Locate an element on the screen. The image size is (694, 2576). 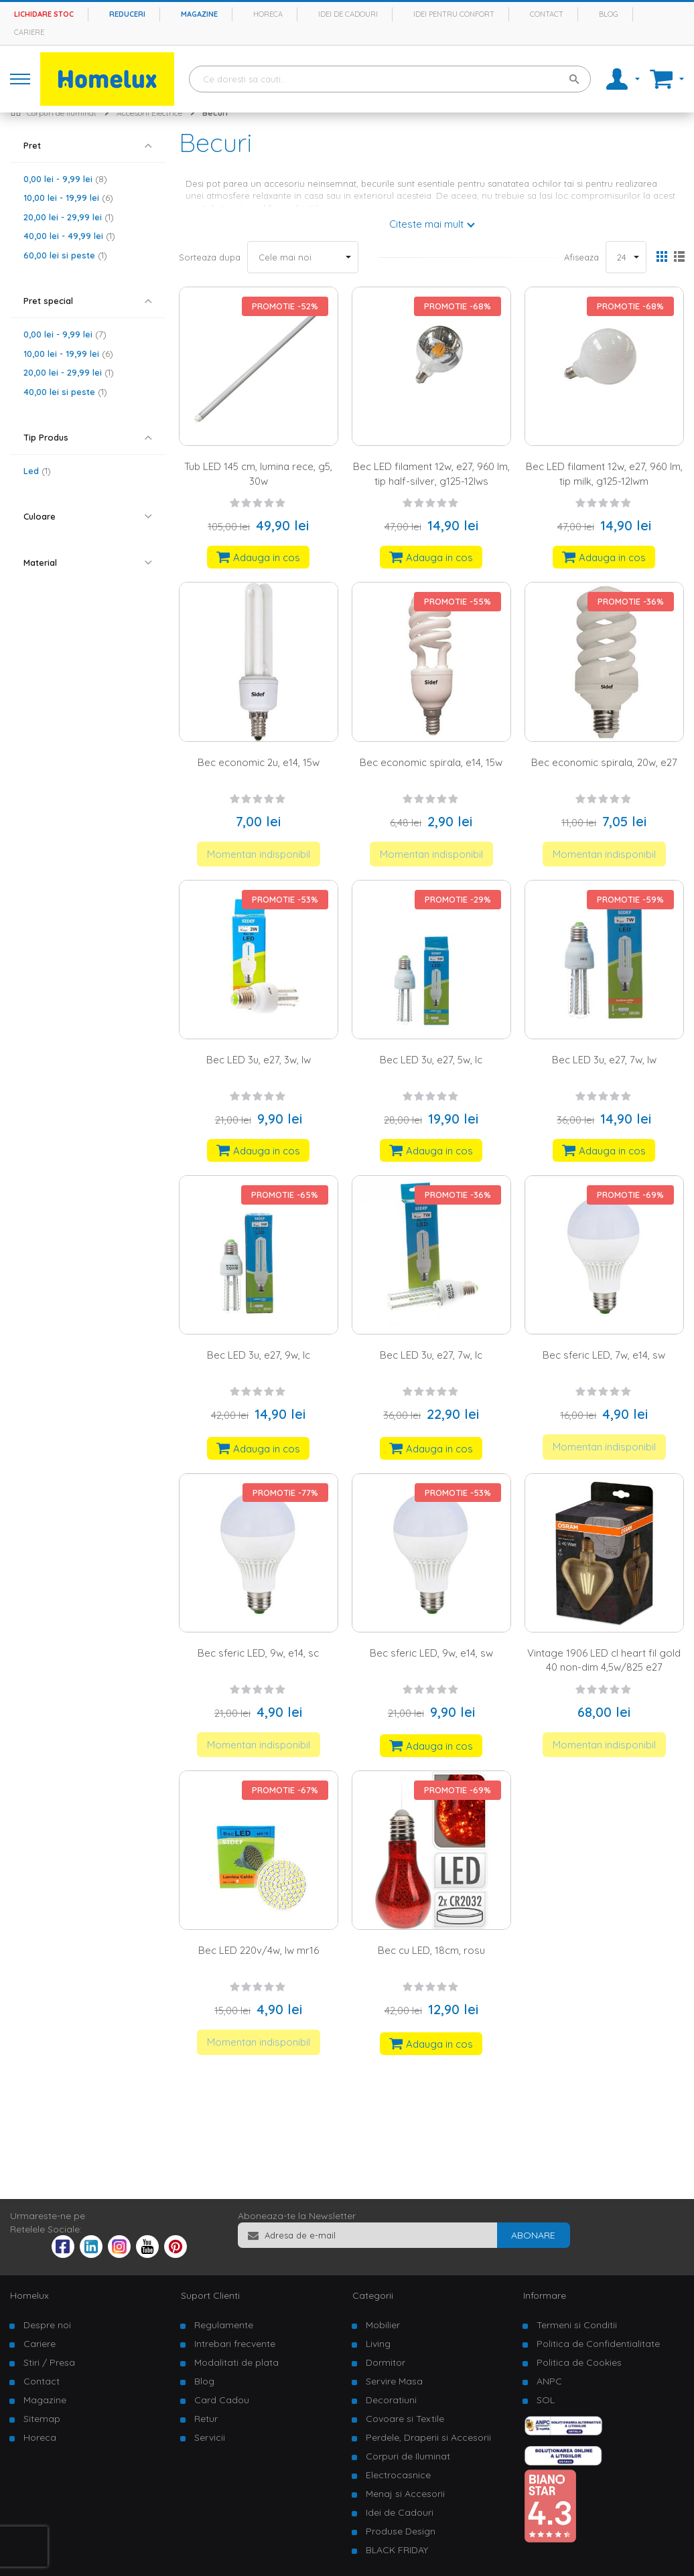
Politica de Confidentialitate is located at coordinates (598, 2344).